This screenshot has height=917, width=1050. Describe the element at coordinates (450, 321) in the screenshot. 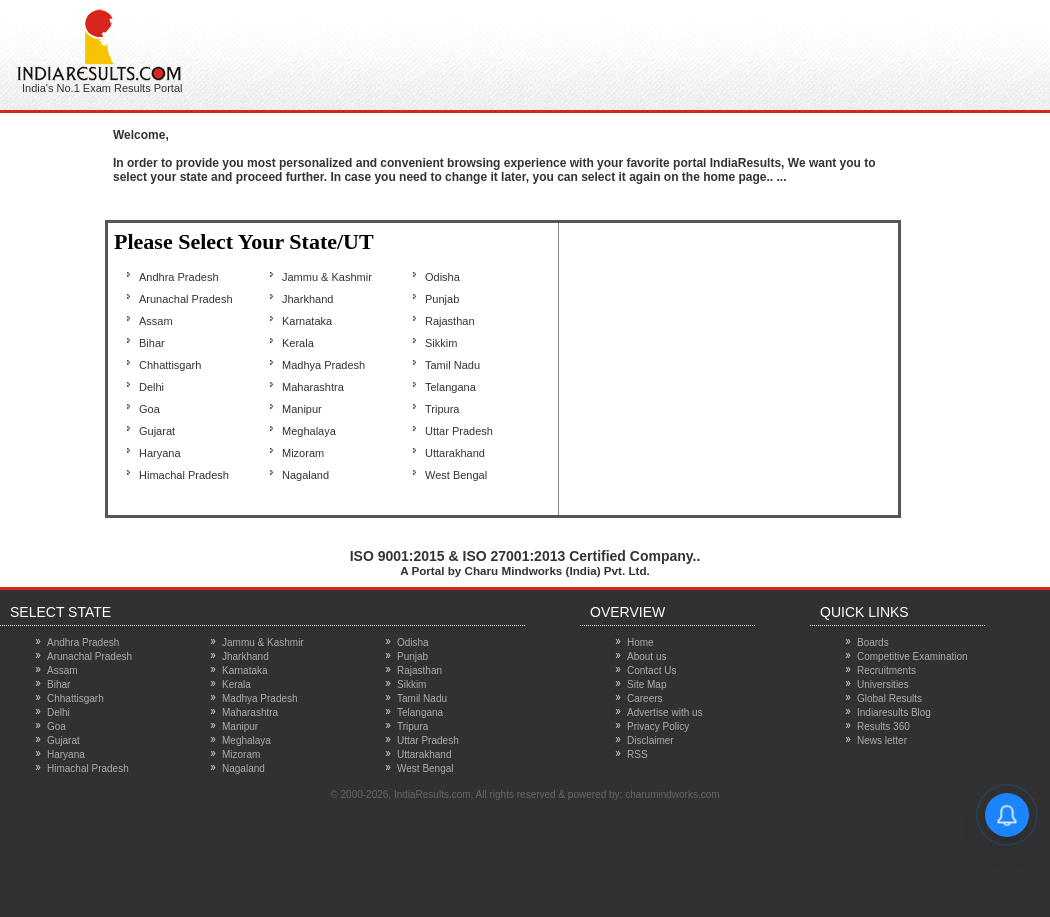

I see `Rajasthan` at that location.